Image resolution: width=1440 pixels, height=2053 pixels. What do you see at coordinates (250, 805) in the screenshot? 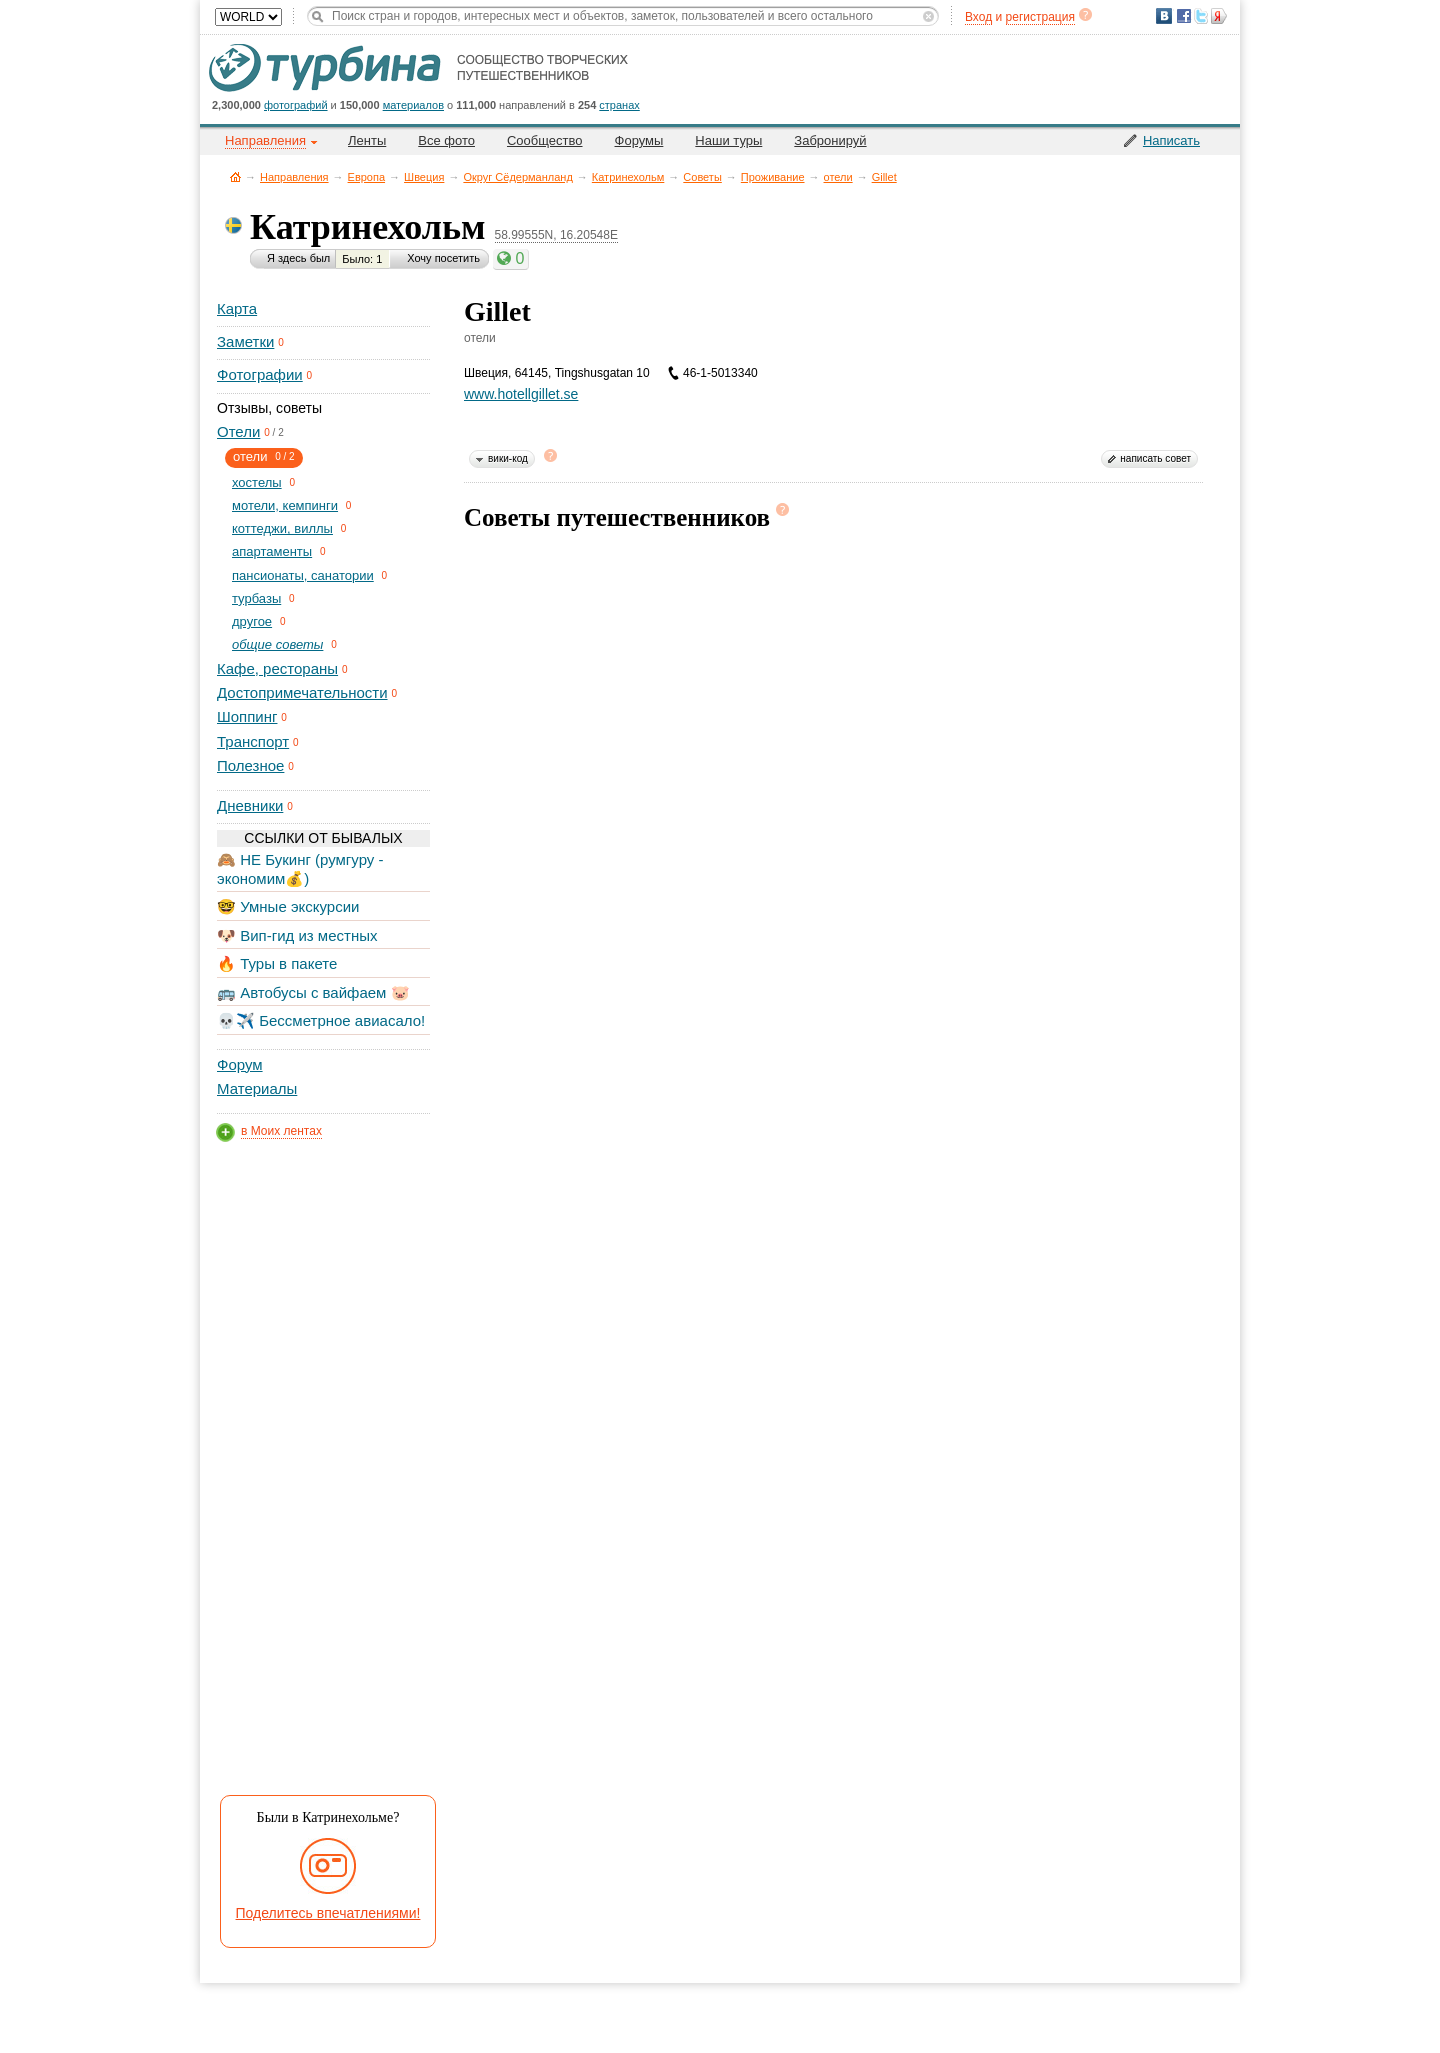
I see `Дневники` at bounding box center [250, 805].